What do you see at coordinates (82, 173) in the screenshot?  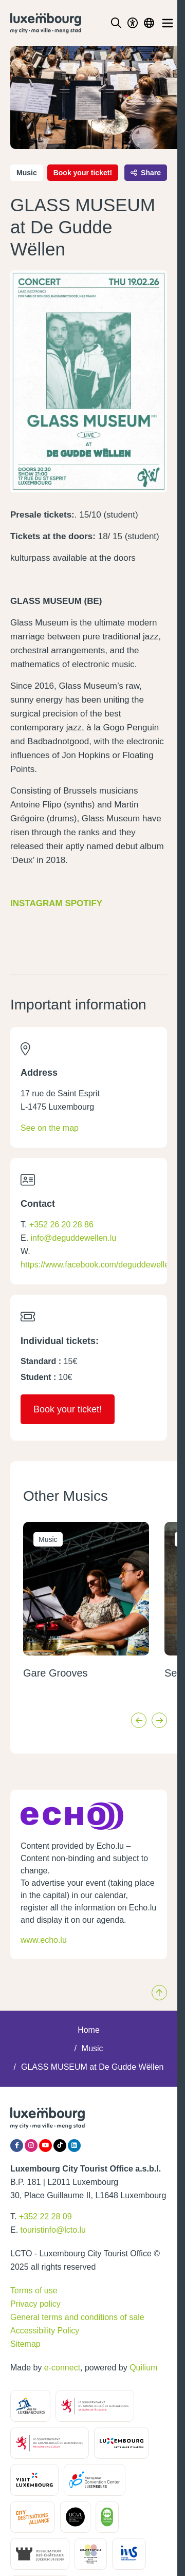 I see `Book your ticket!` at bounding box center [82, 173].